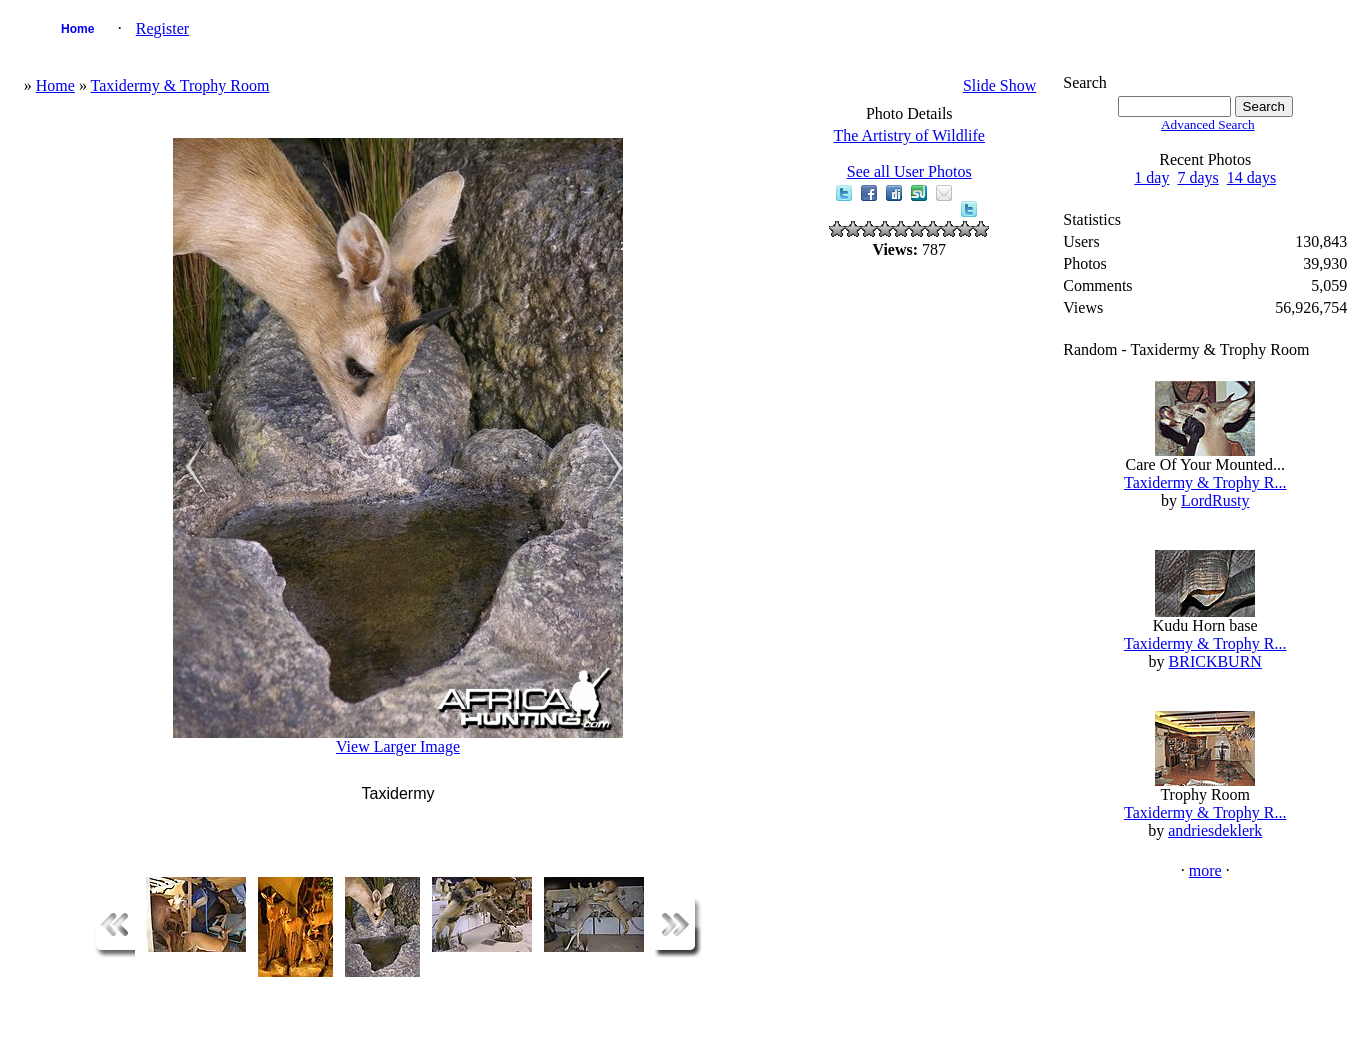  What do you see at coordinates (1208, 124) in the screenshot?
I see `Advanced Search` at bounding box center [1208, 124].